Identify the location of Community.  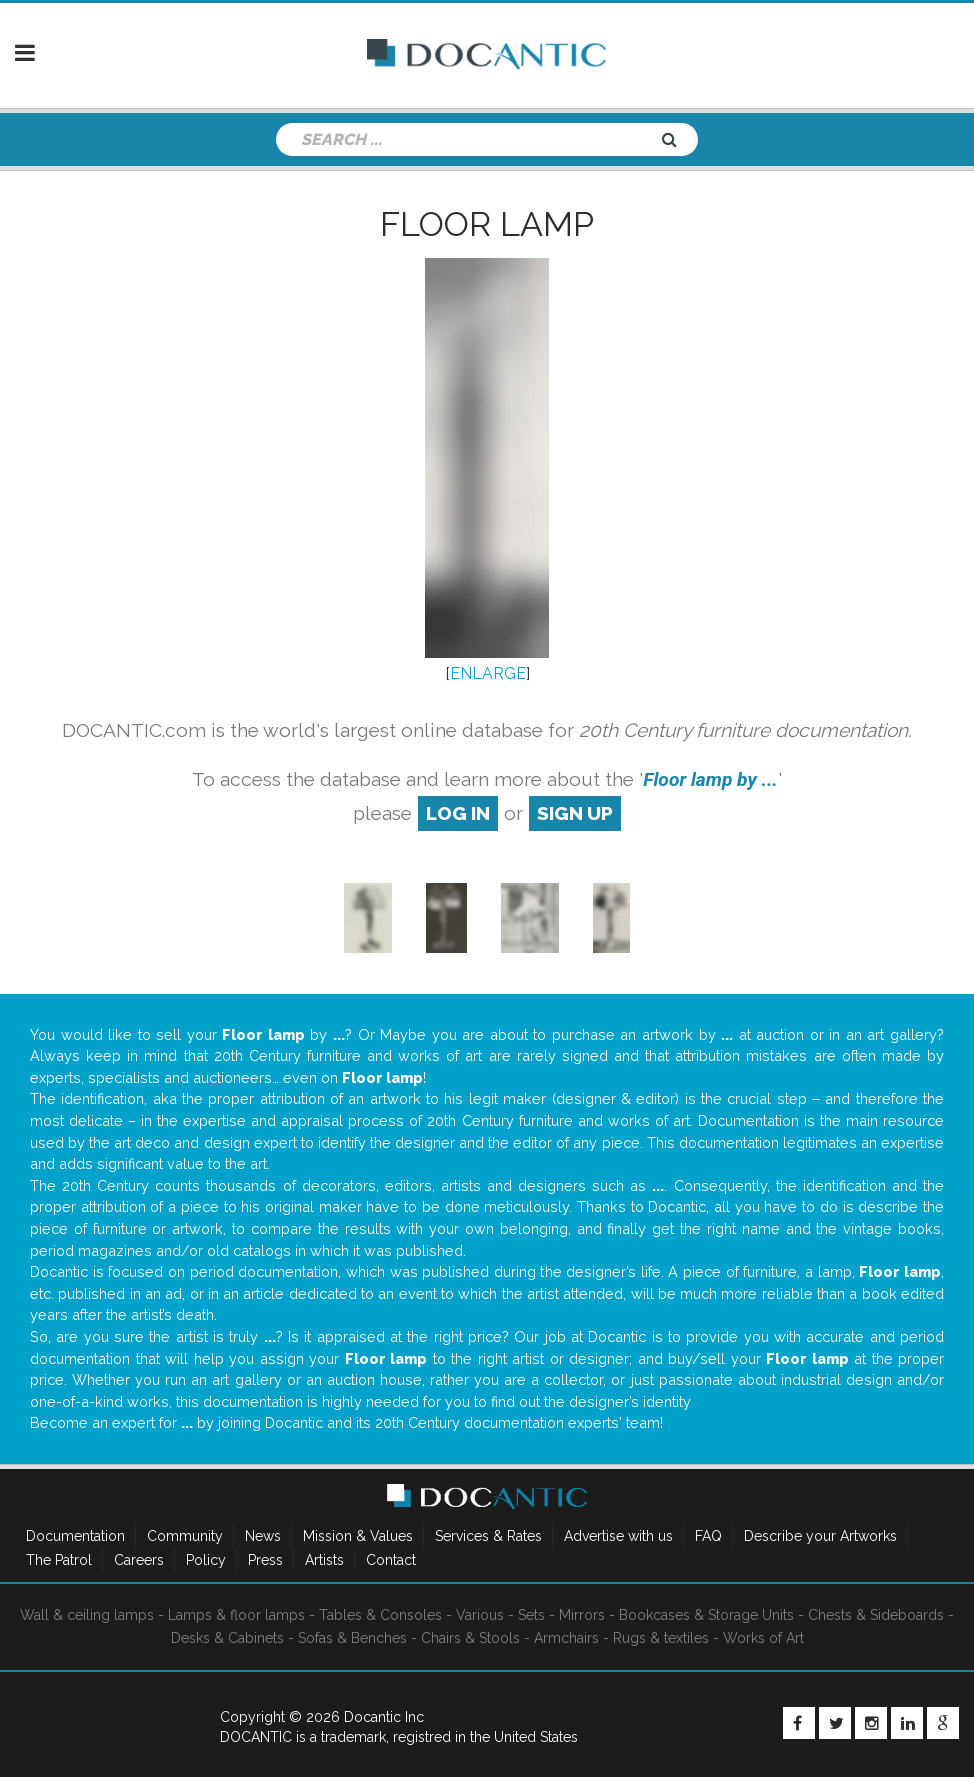
(185, 1536).